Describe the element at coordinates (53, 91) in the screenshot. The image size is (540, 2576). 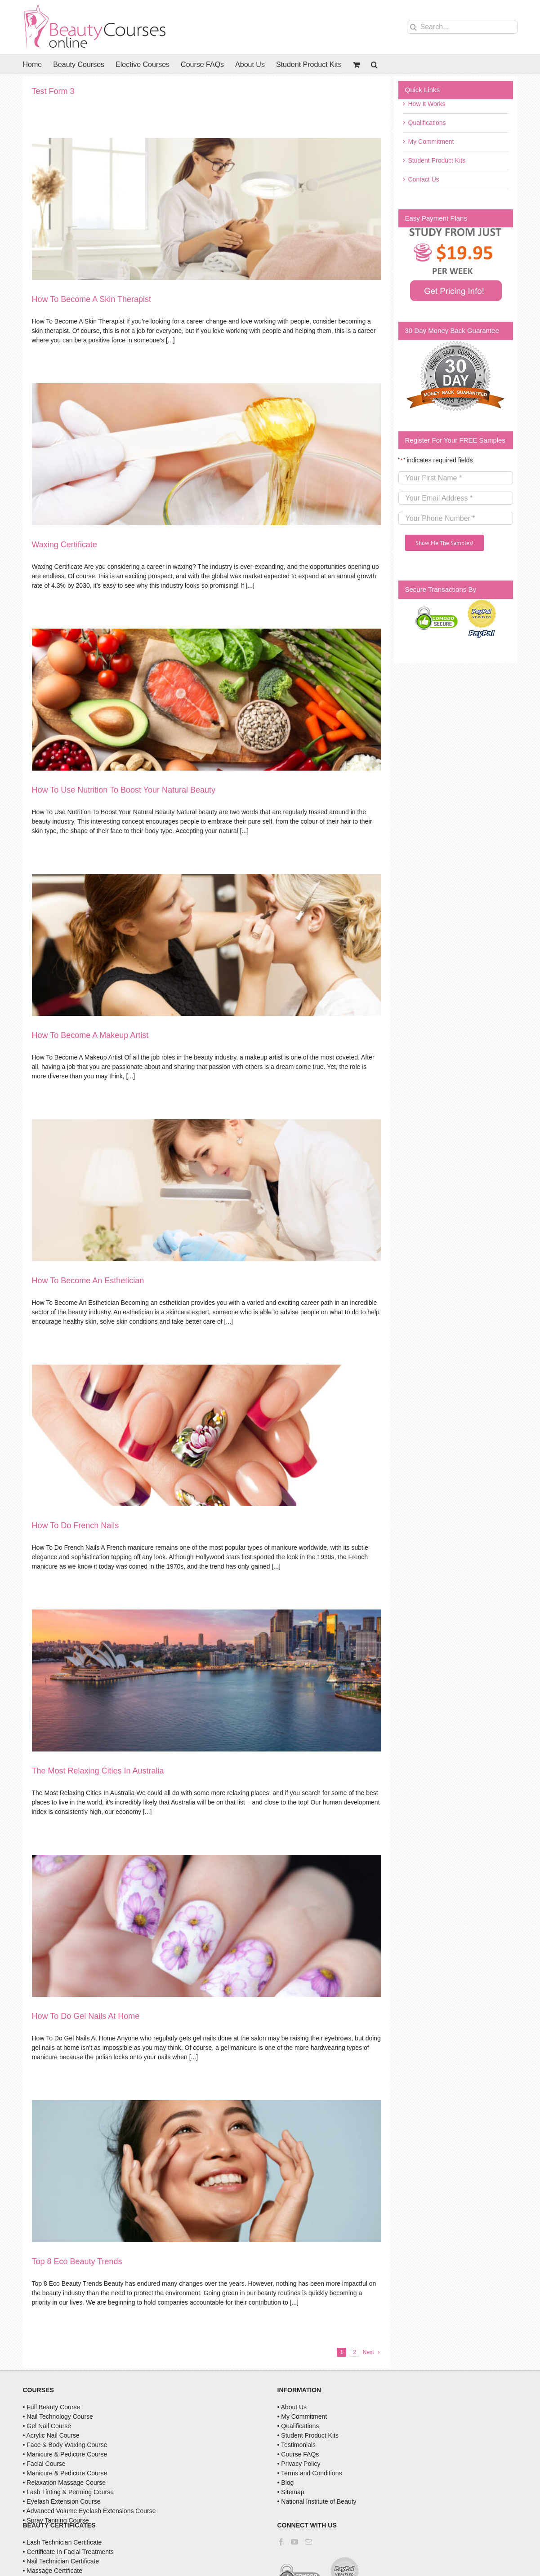
I see `Test Form 3` at that location.